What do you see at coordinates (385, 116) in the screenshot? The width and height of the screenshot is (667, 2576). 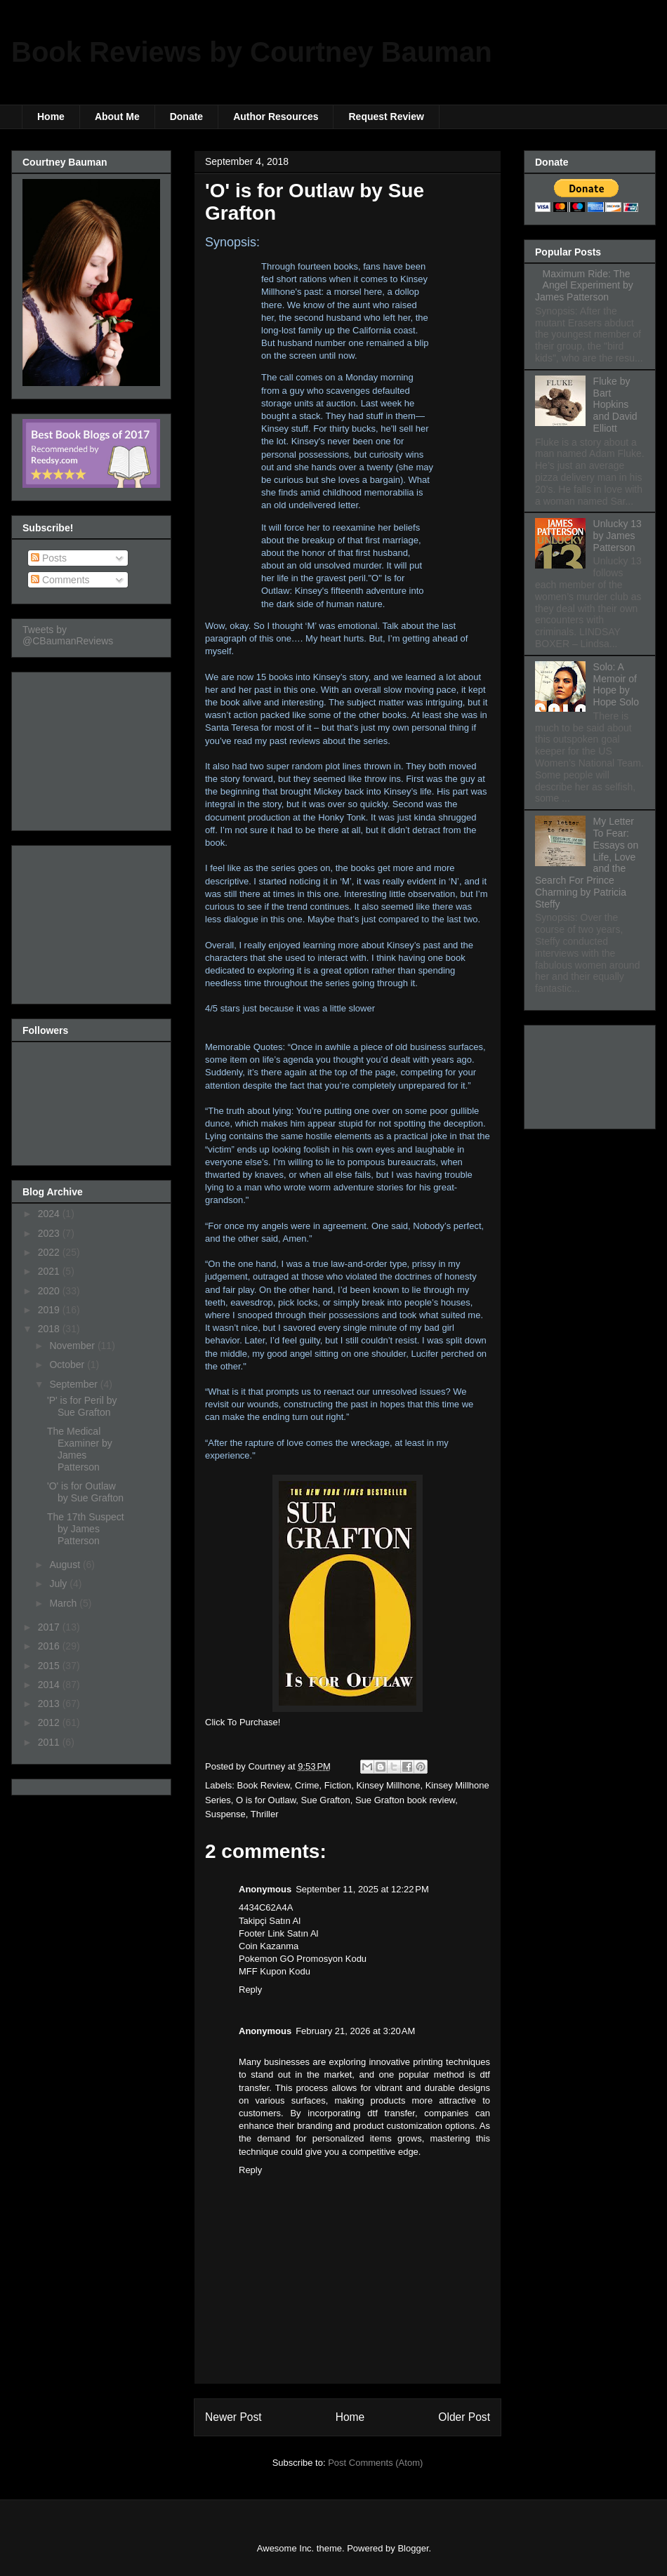 I see `Request Review` at bounding box center [385, 116].